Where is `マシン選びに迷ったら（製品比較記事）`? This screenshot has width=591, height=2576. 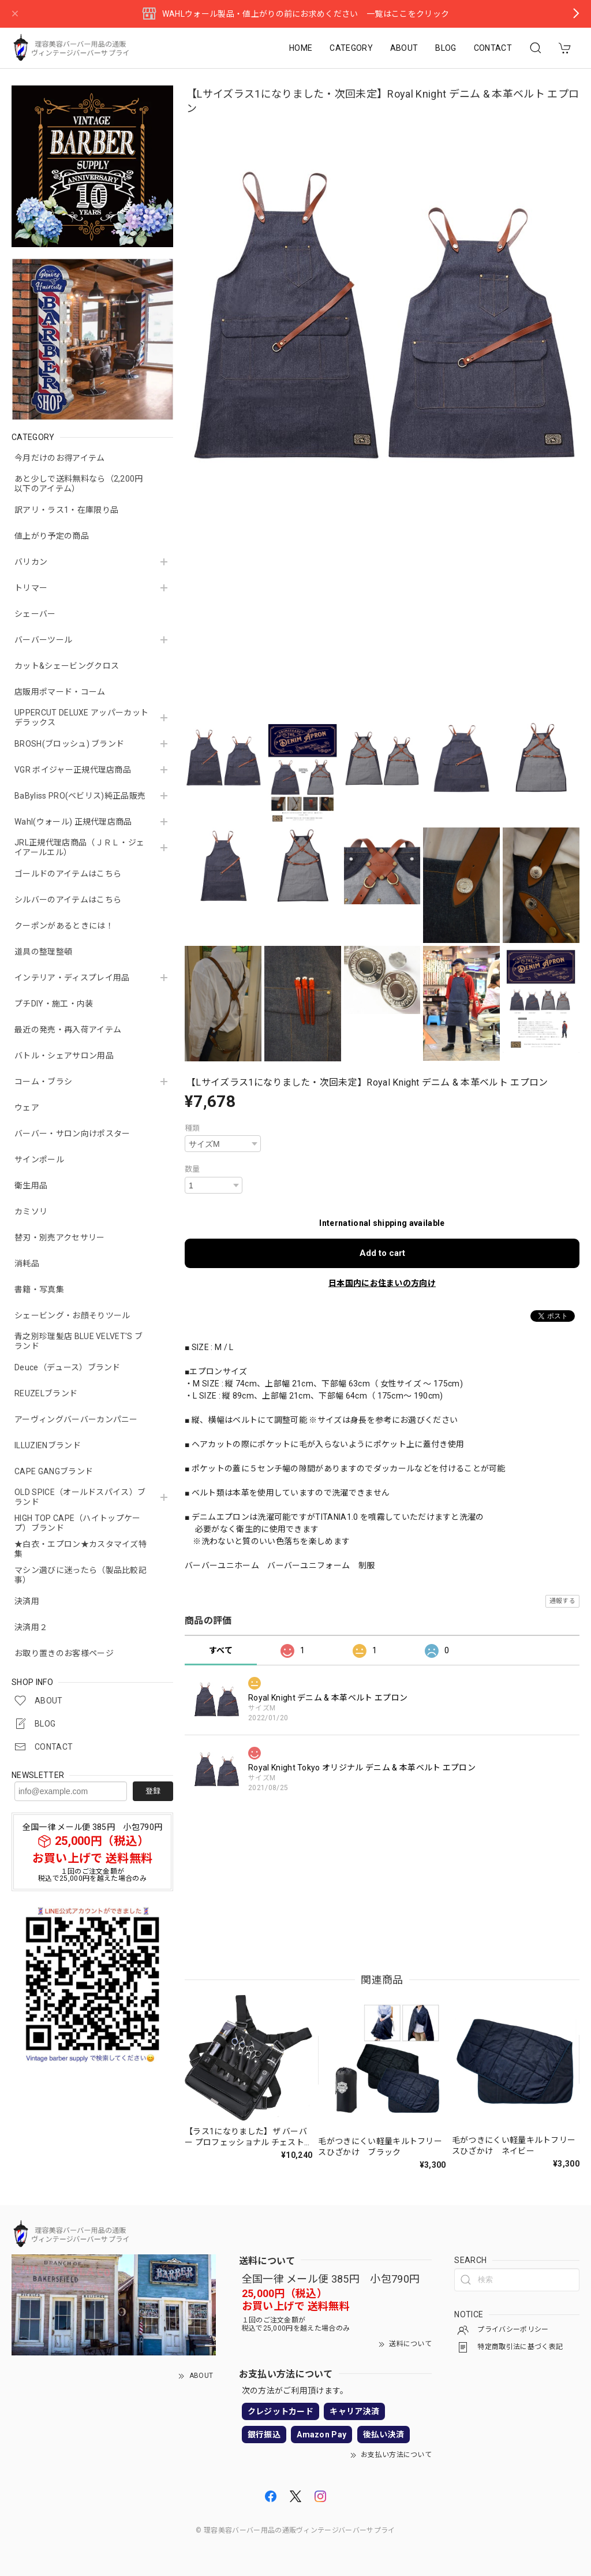 マシン選びに迷ったら（製品比較記事） is located at coordinates (80, 1575).